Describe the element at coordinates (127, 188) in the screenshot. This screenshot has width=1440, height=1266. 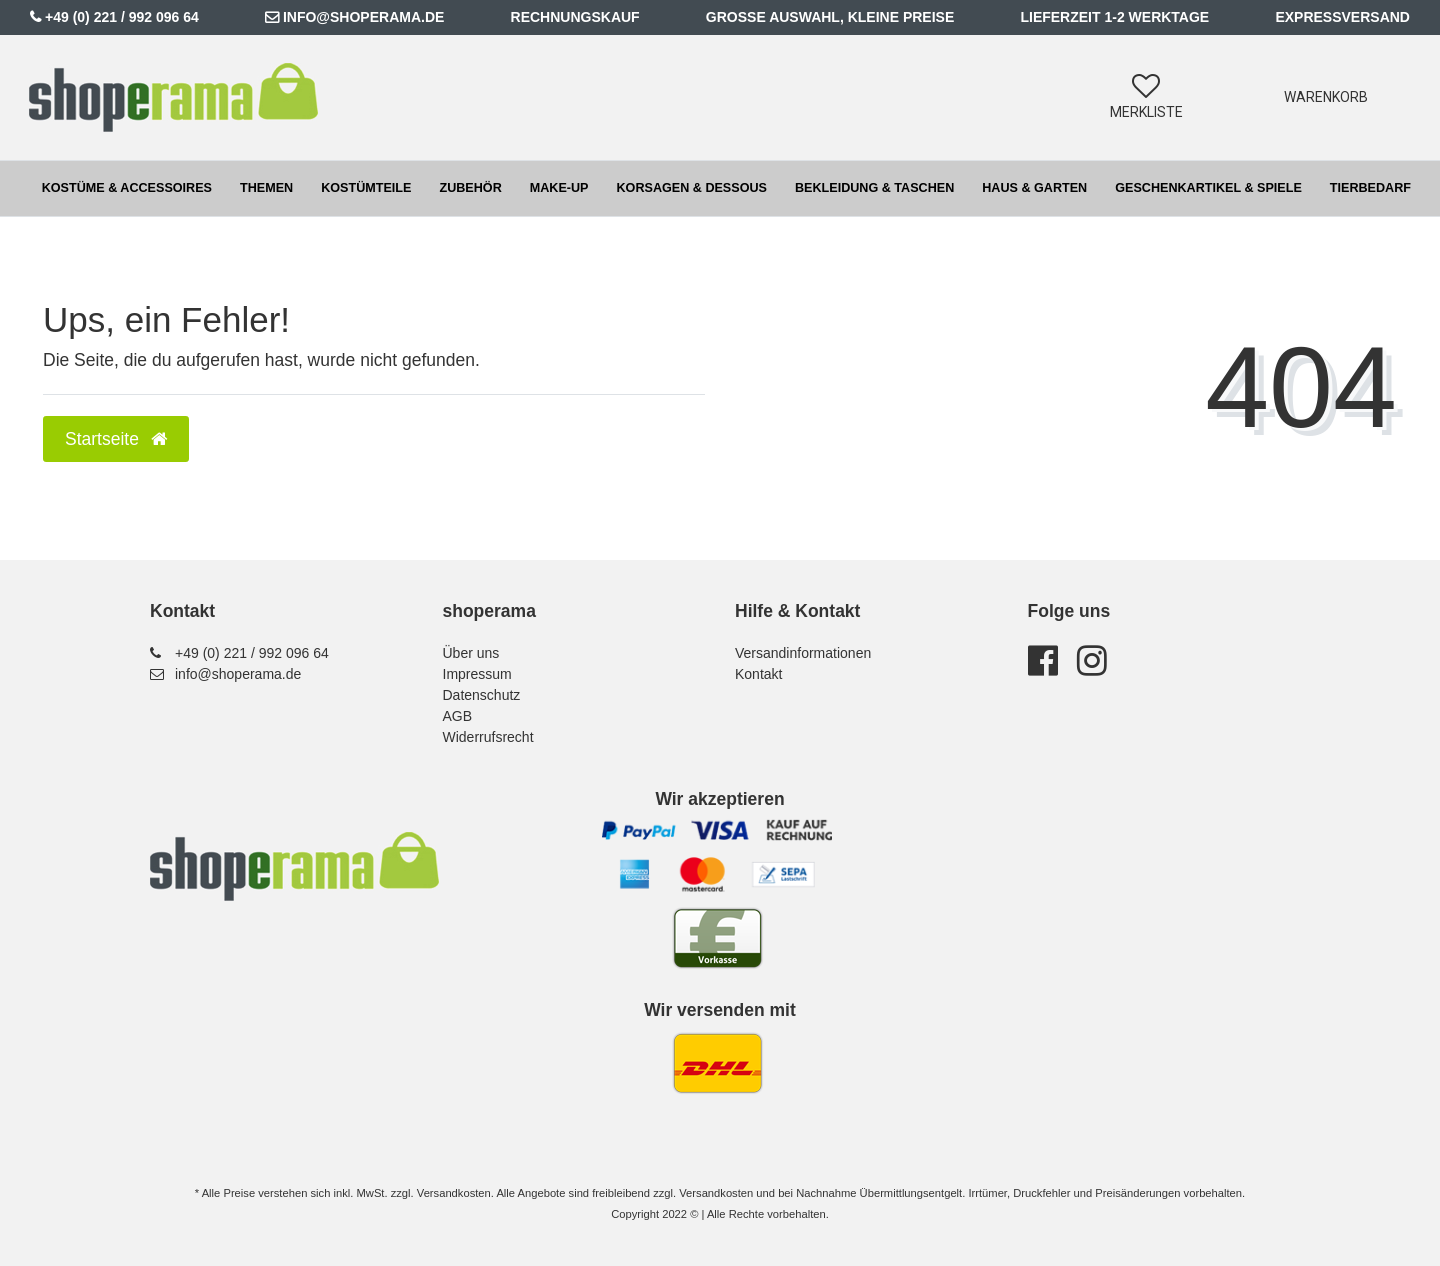
I see `Kostüme & Accessoires` at that location.